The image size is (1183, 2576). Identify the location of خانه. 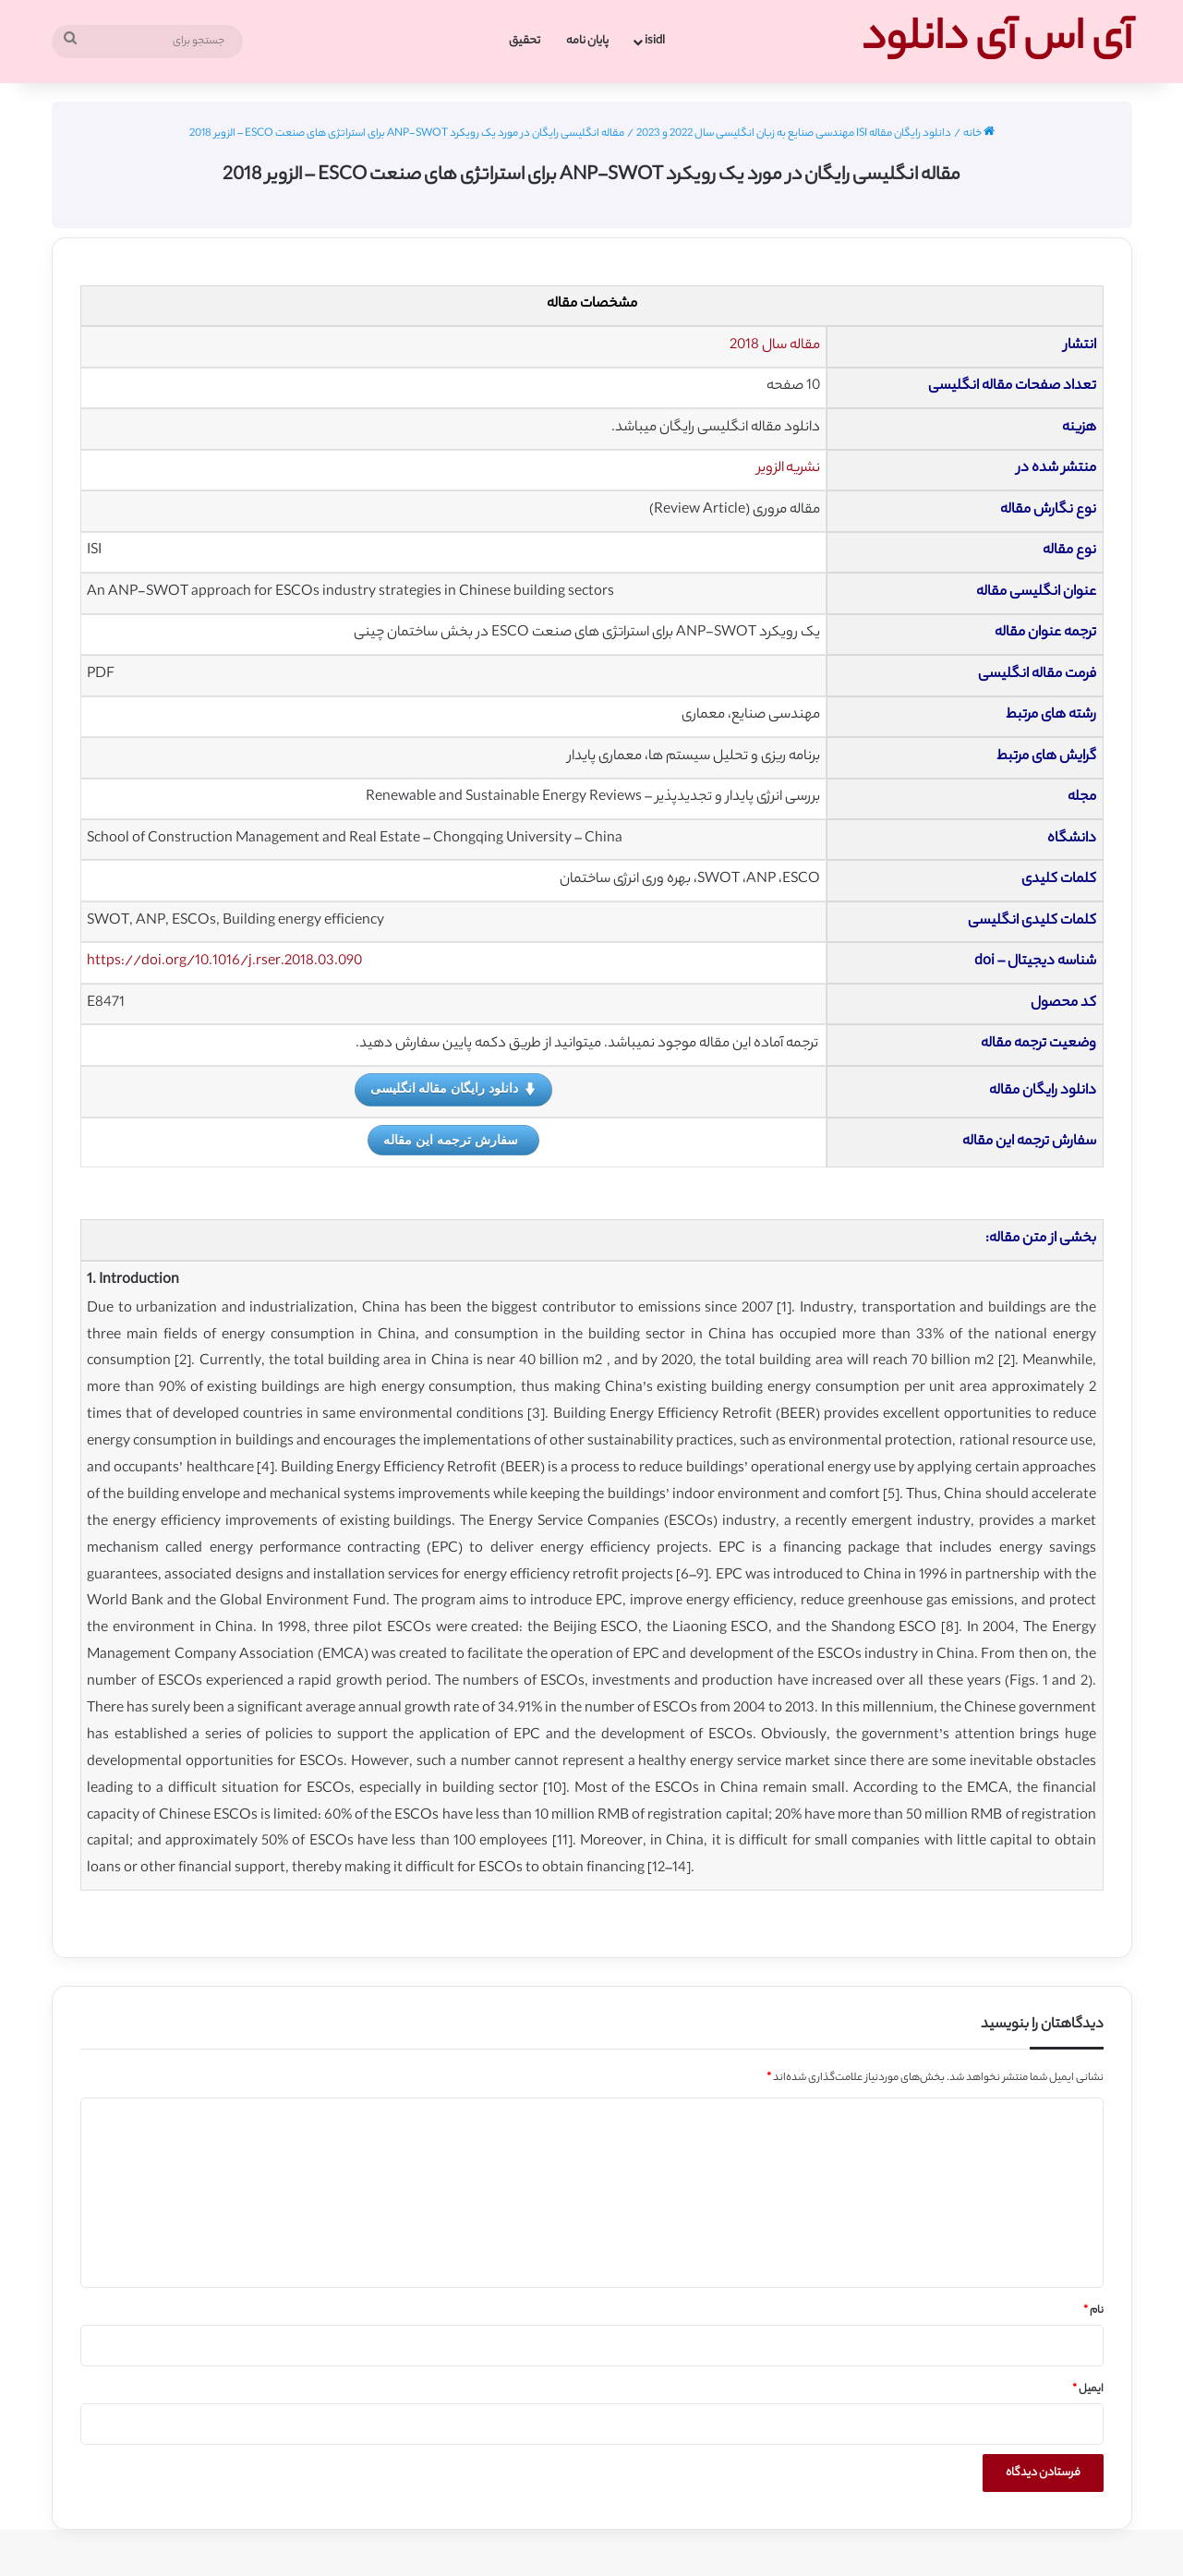
(979, 134).